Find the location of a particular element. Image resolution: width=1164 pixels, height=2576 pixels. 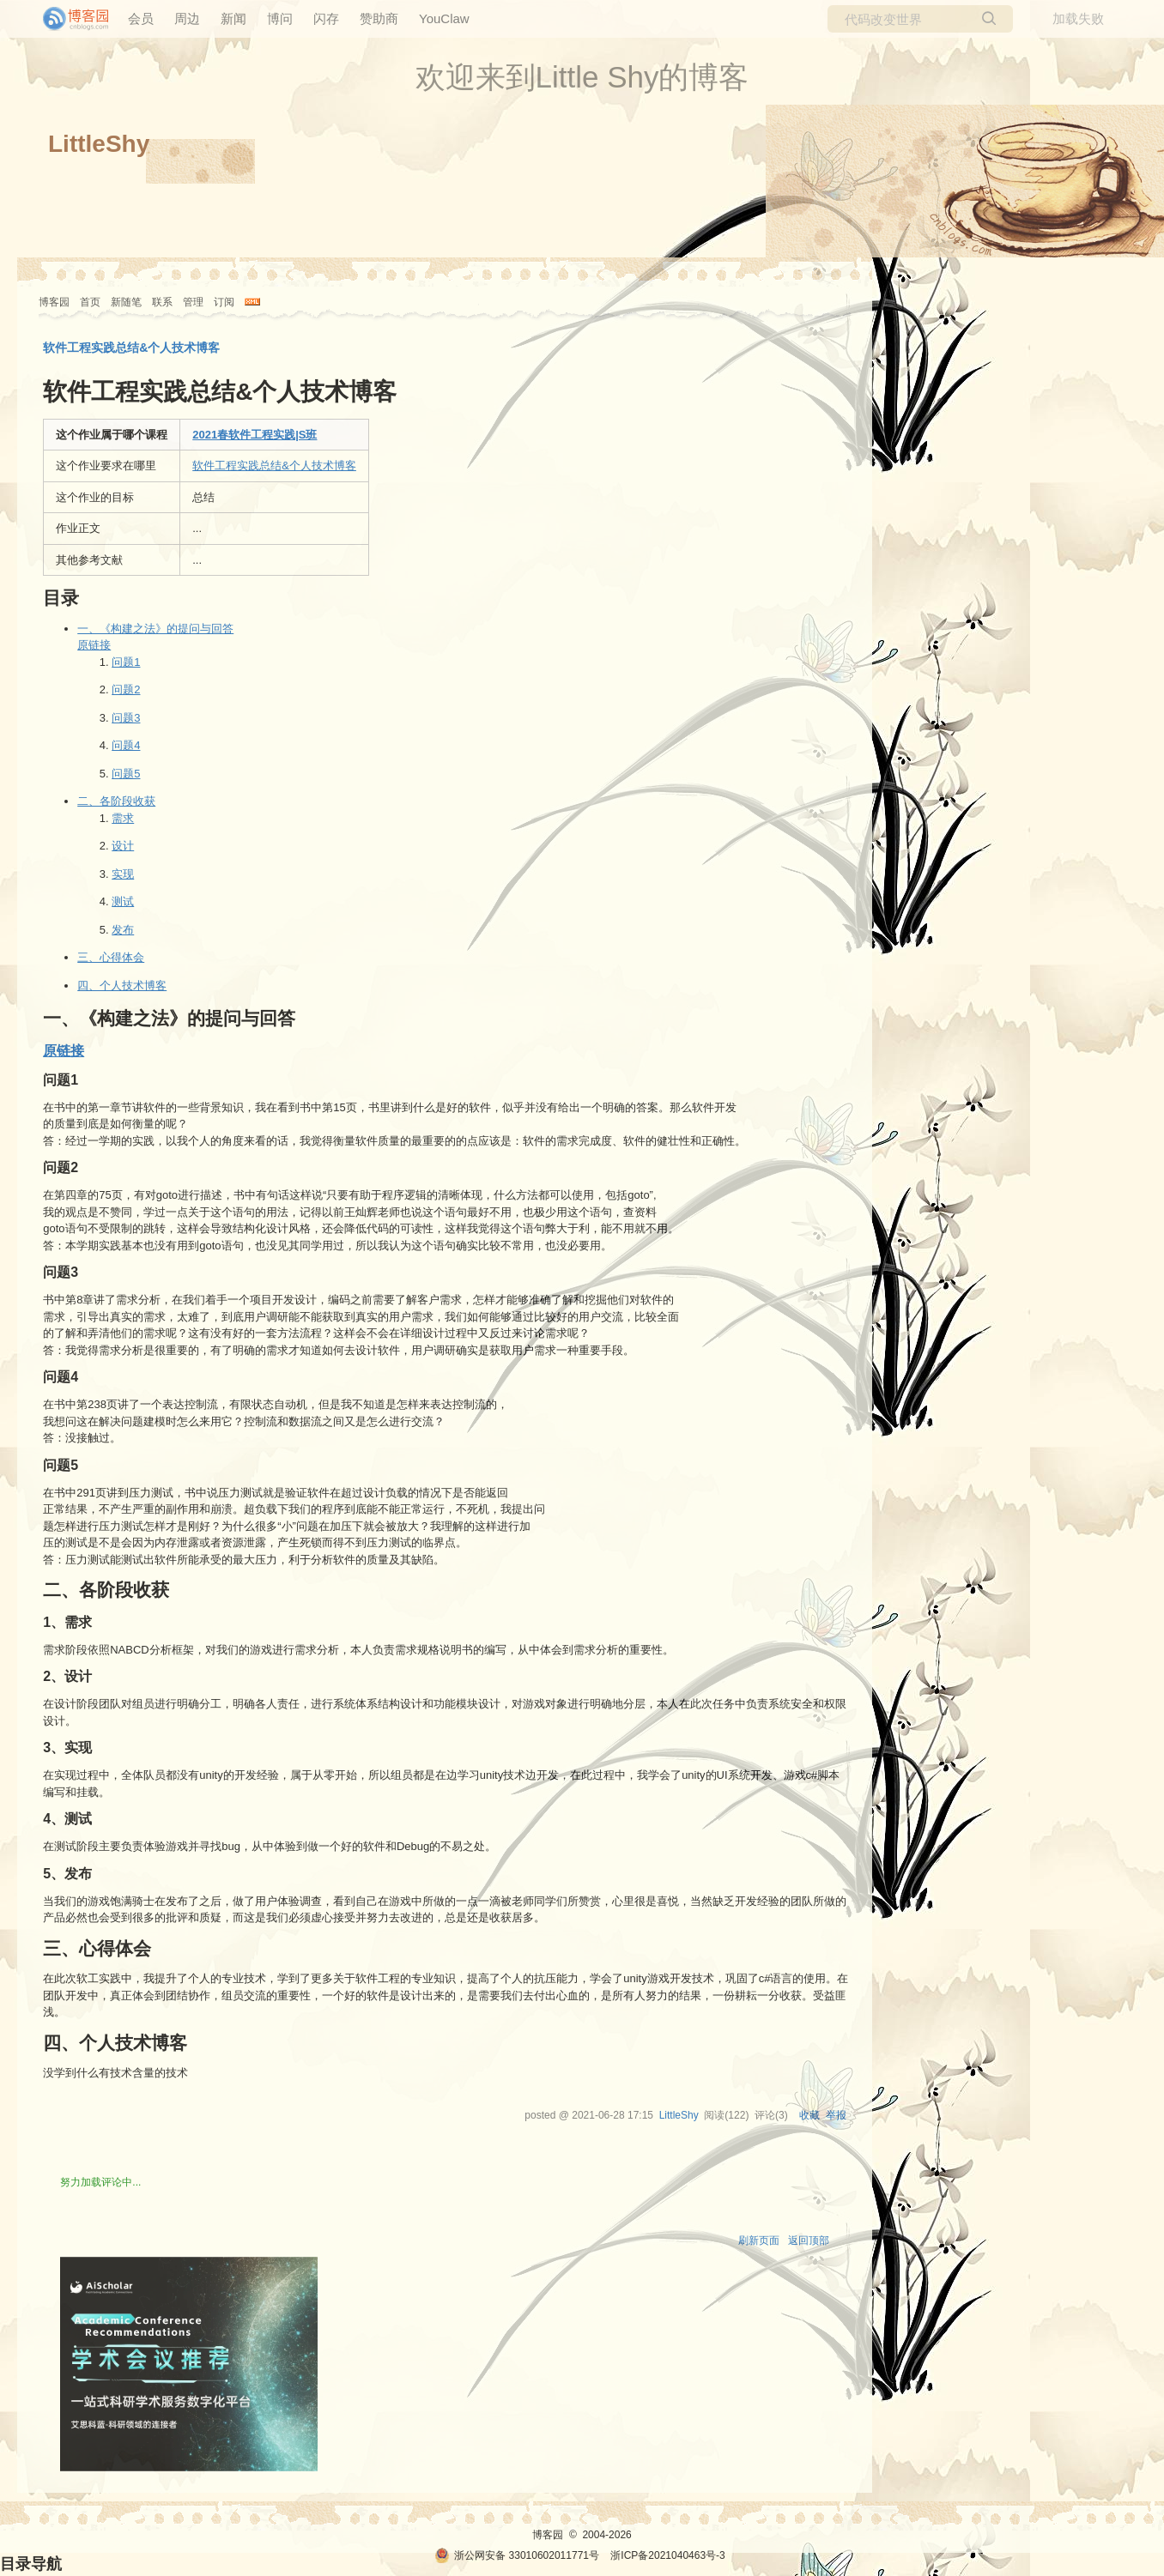

二、各阶段收获 is located at coordinates (116, 801).